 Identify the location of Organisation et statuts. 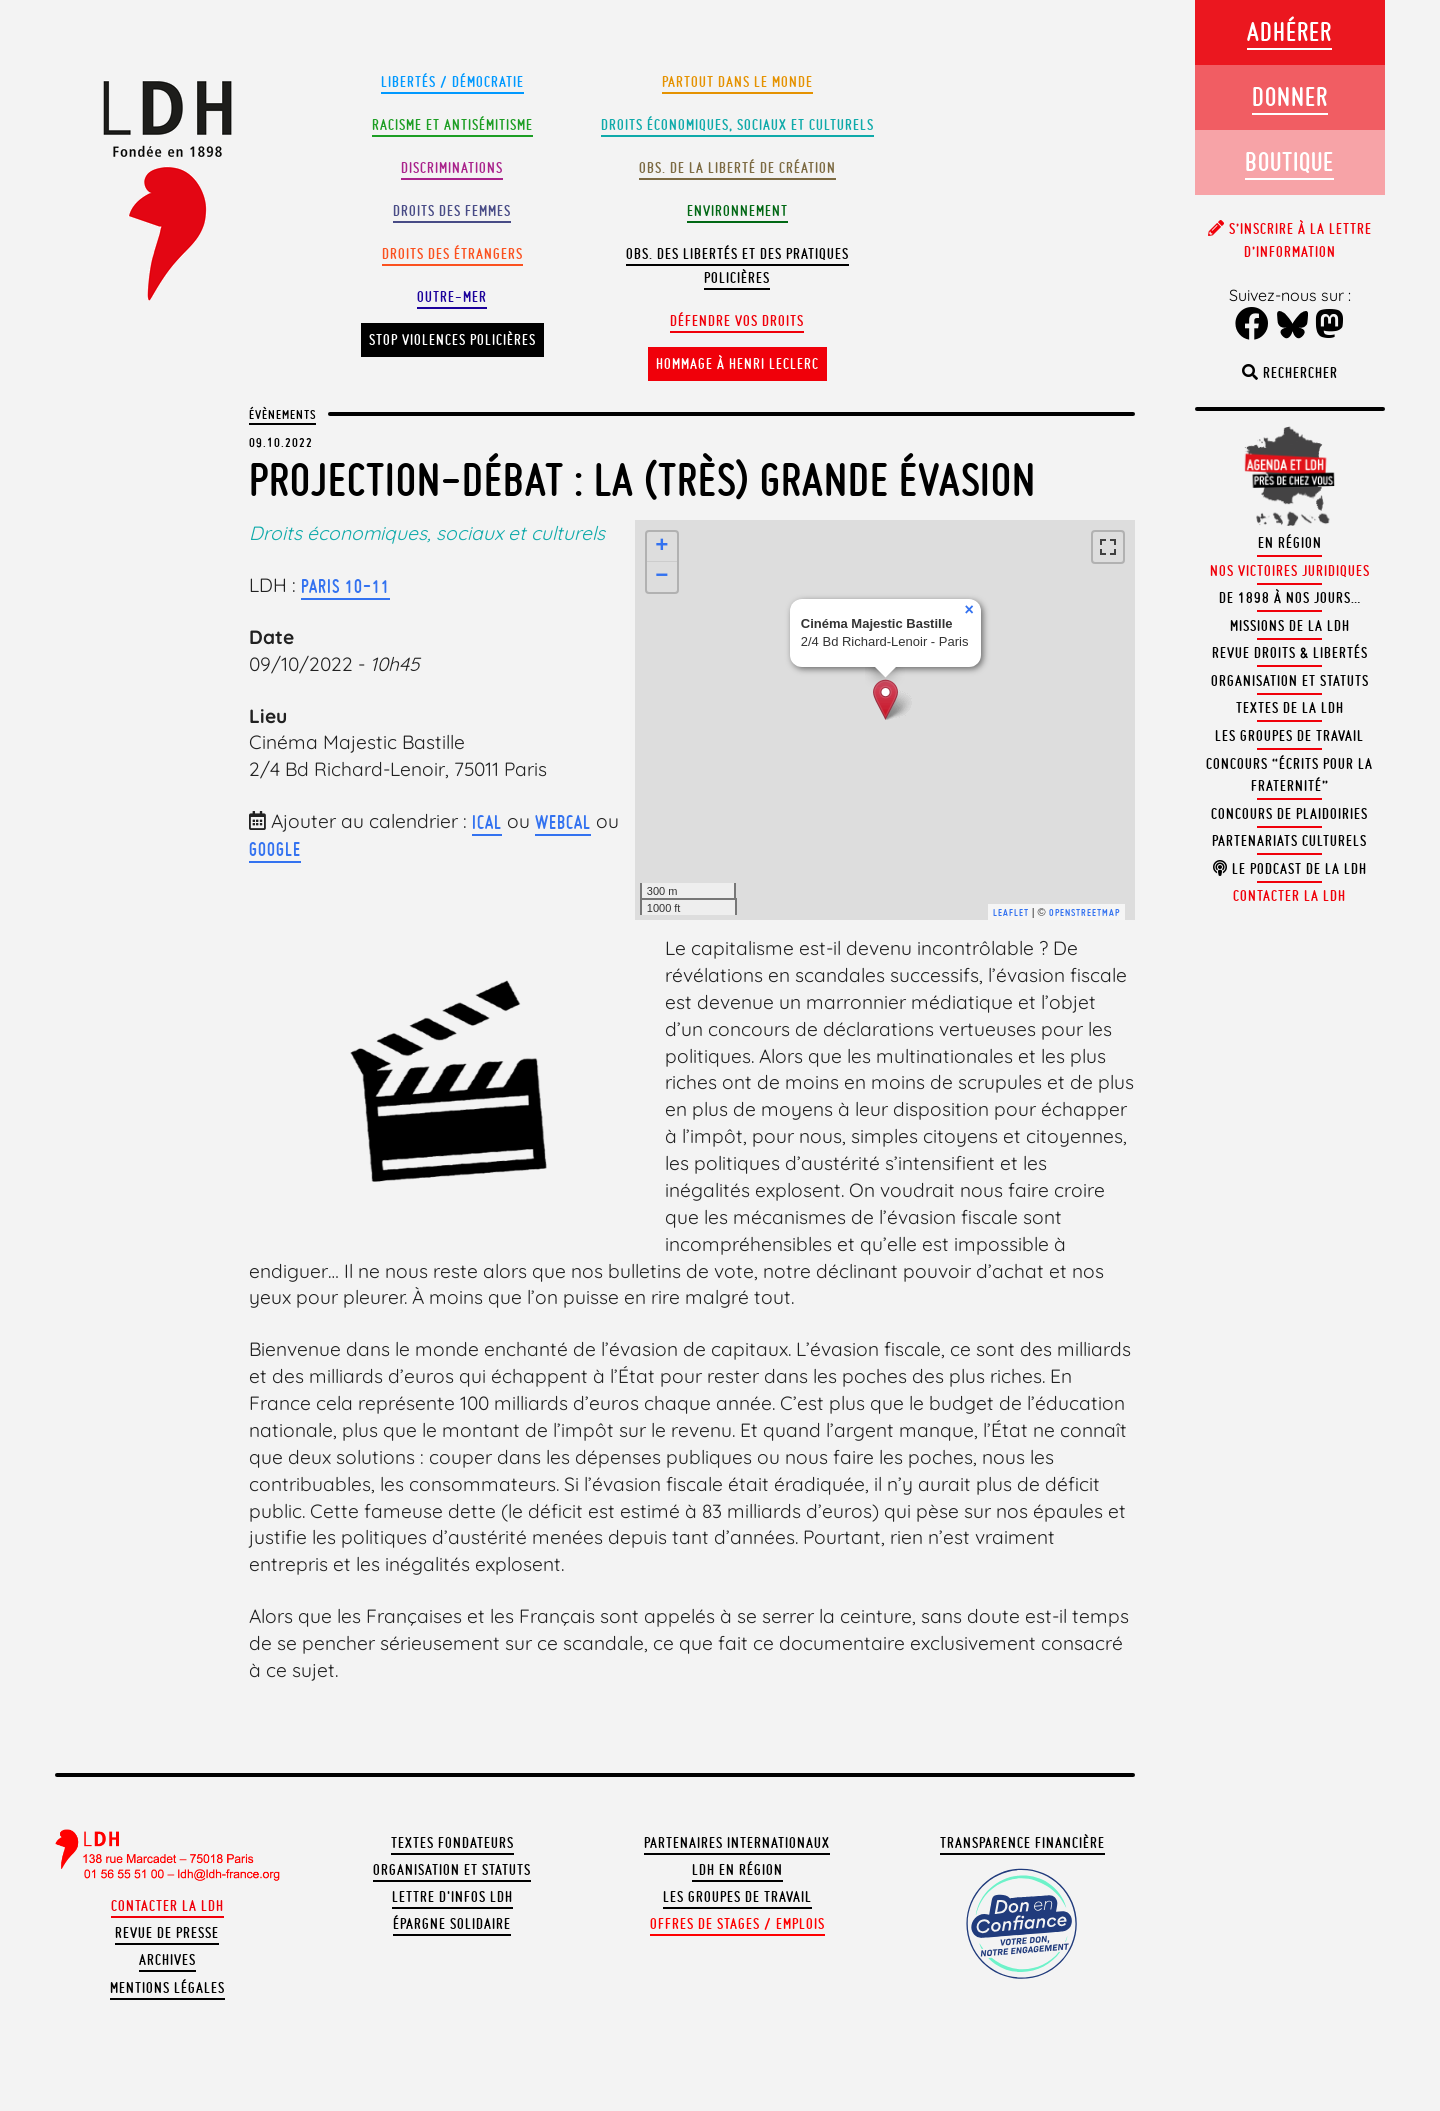
(452, 1870).